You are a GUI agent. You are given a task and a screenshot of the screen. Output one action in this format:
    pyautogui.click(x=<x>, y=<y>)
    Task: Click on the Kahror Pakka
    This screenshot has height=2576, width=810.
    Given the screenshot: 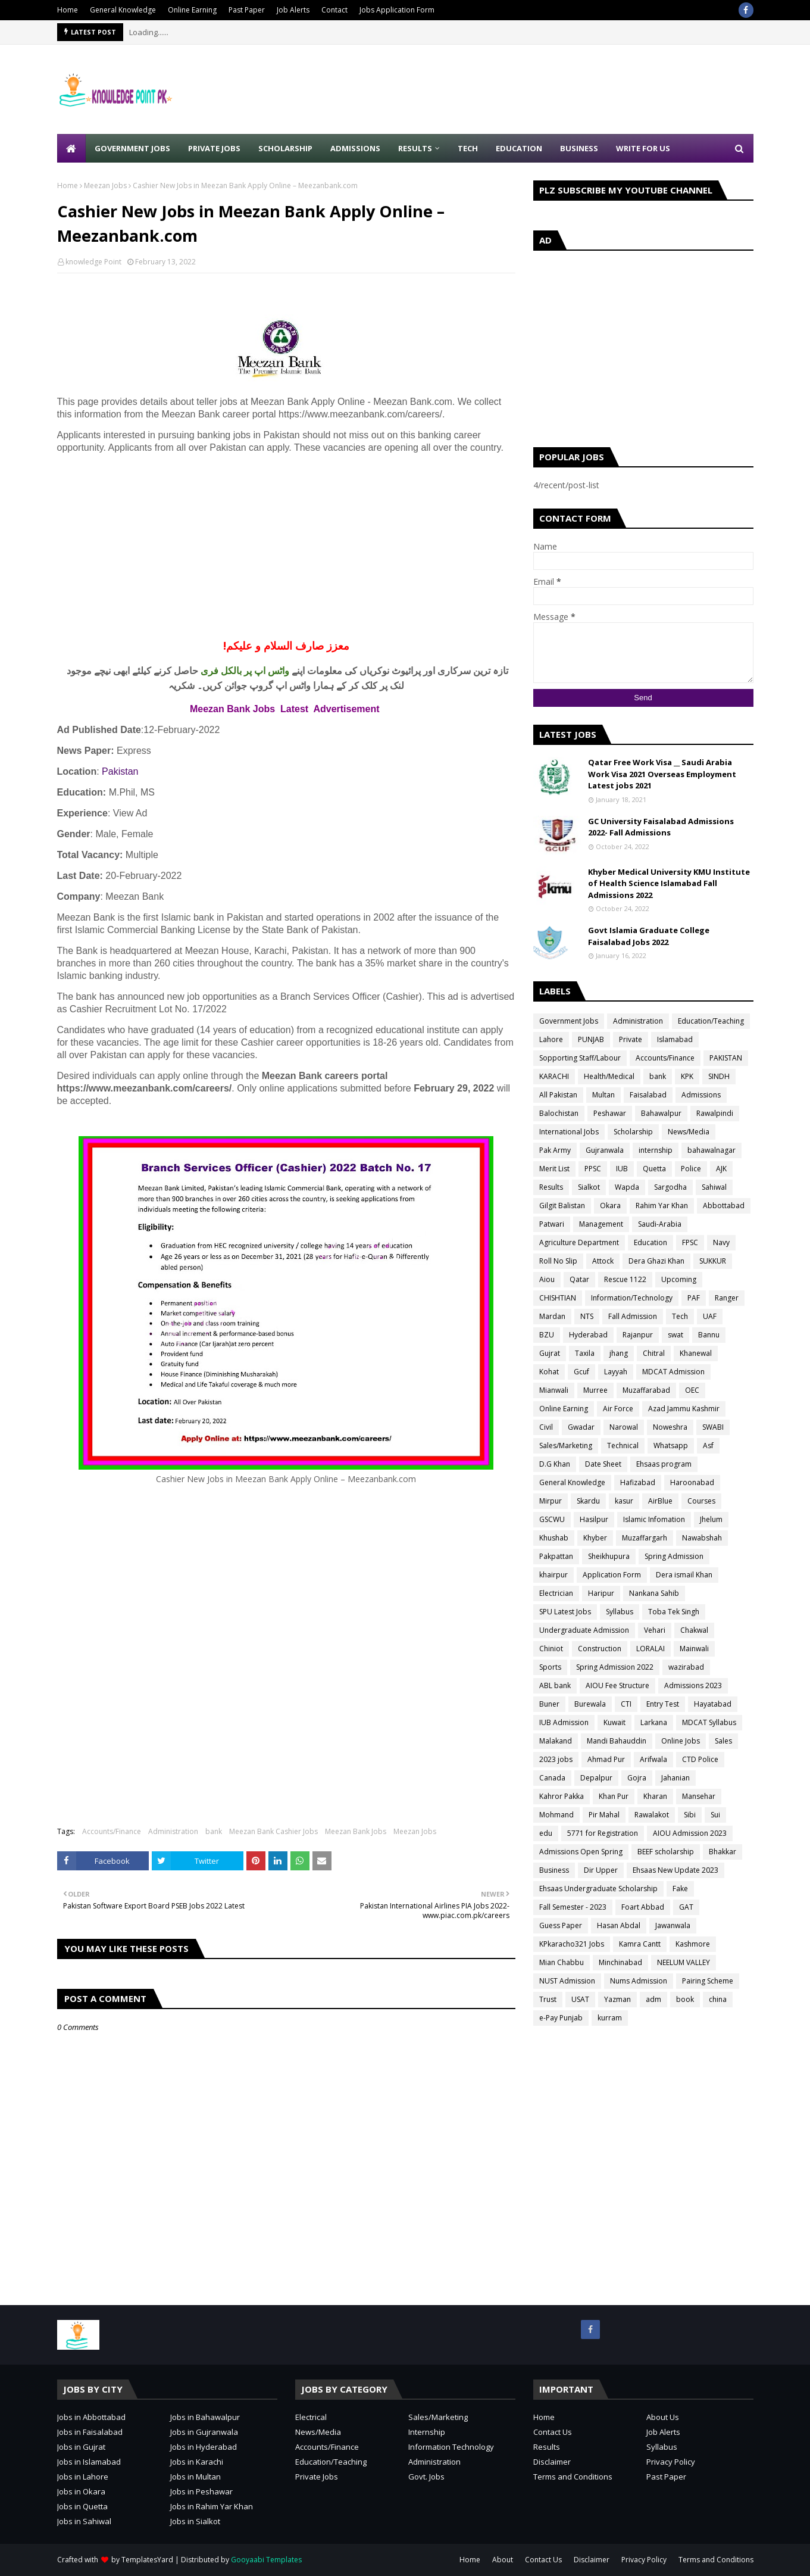 What is the action you would take?
    pyautogui.click(x=561, y=1796)
    